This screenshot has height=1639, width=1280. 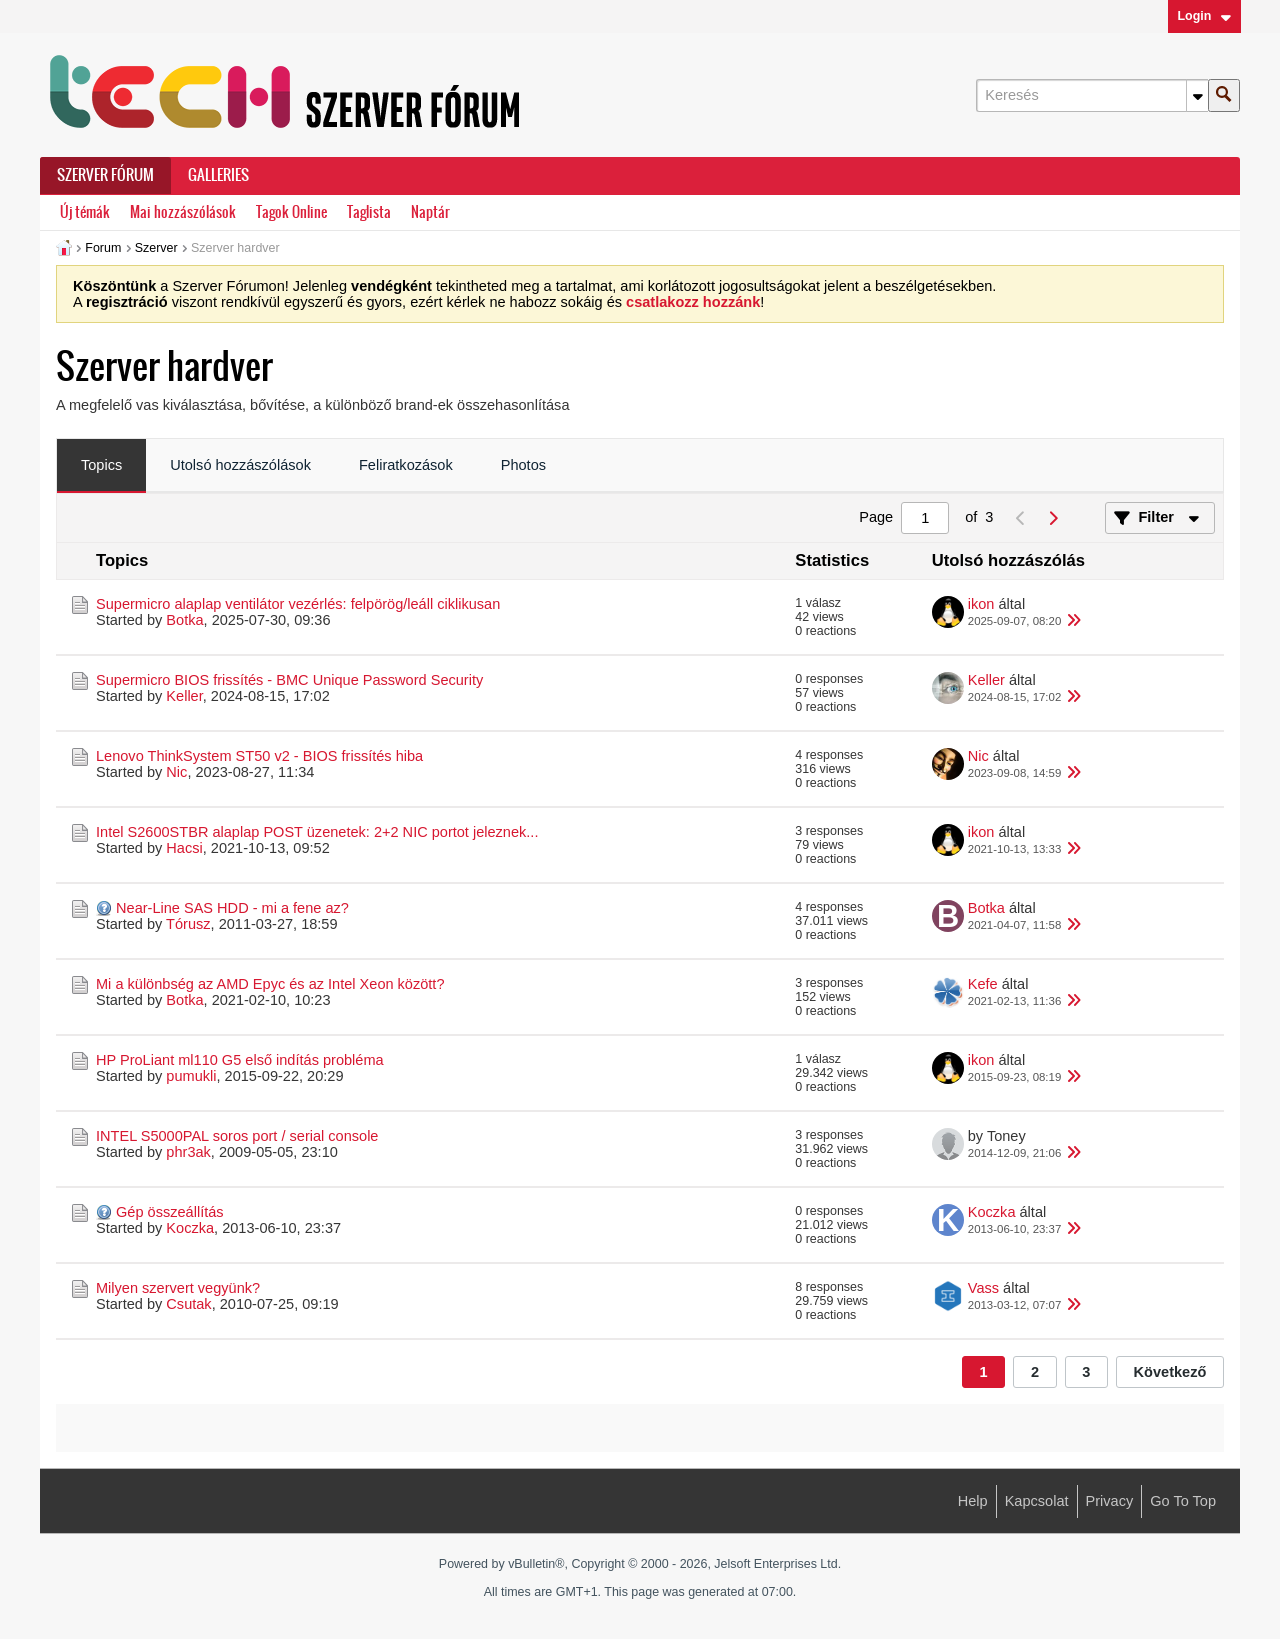 I want to click on ikon, so click(x=981, y=604).